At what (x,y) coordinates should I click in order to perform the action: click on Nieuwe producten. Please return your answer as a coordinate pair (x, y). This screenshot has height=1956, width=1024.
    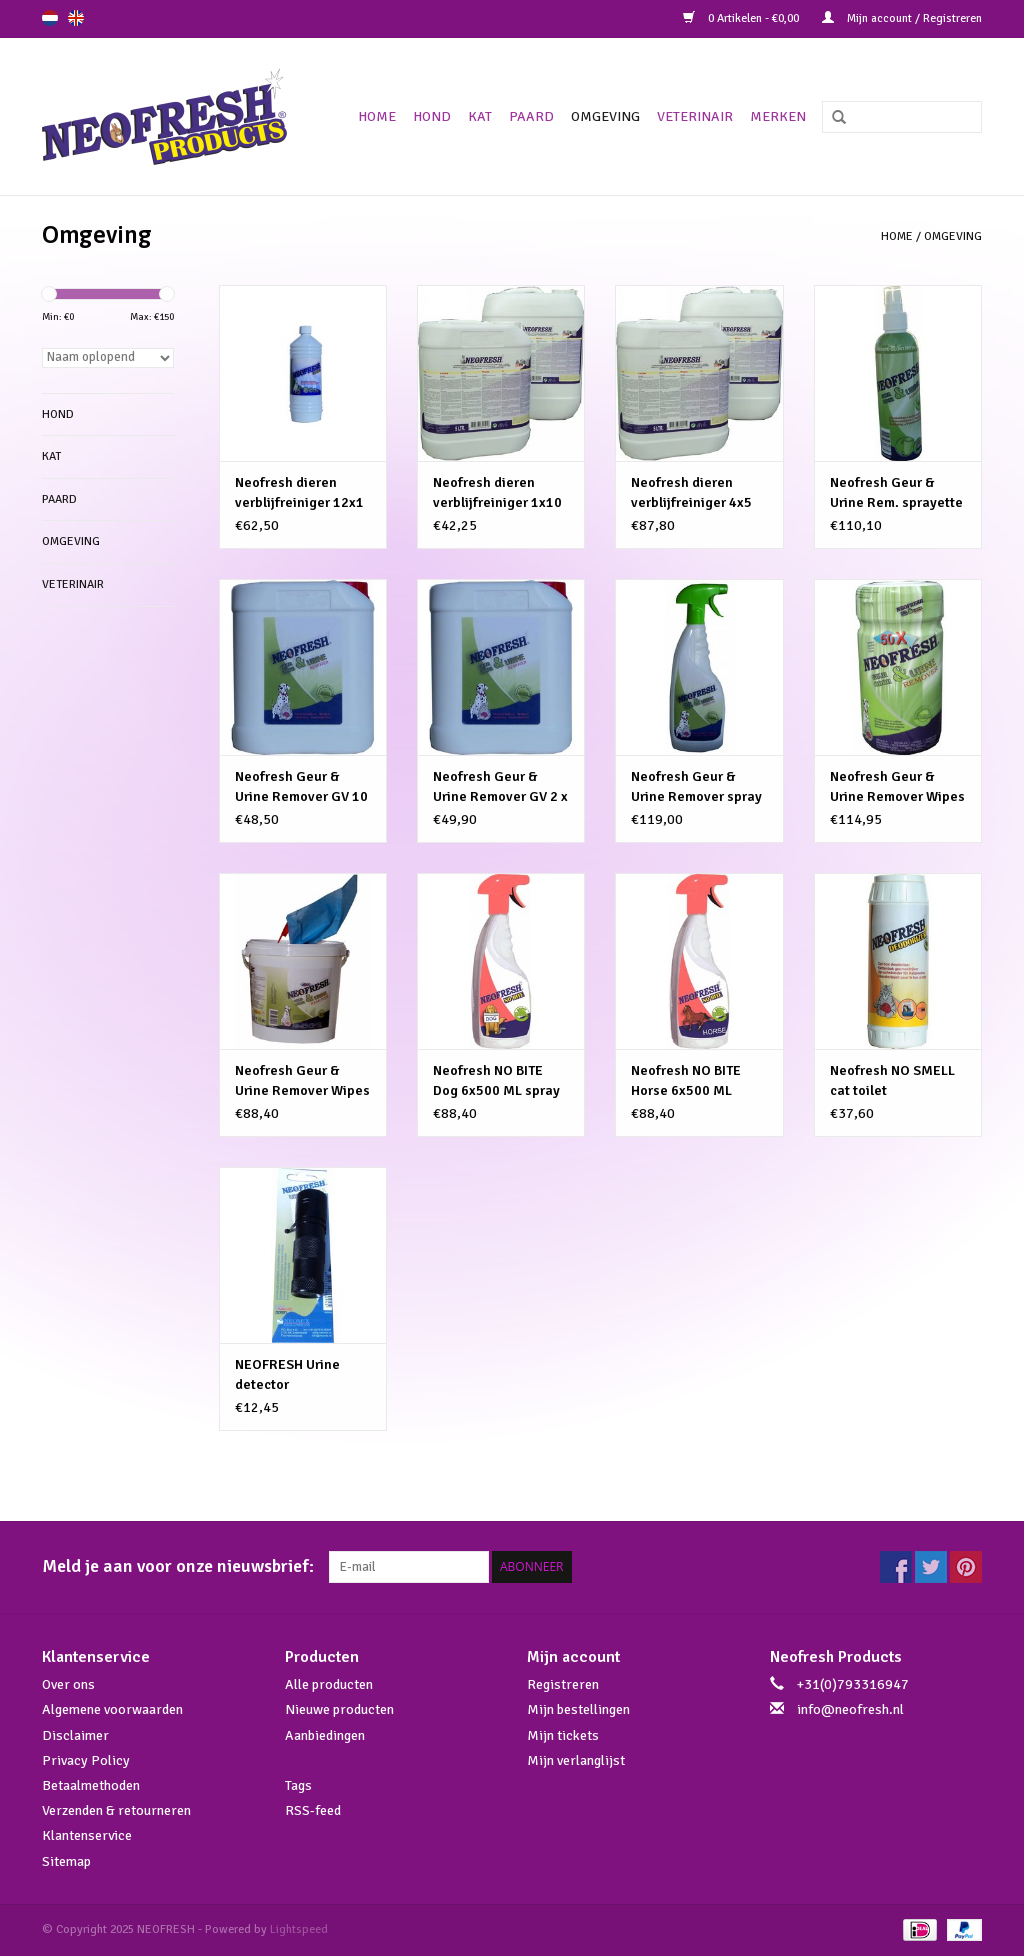
    Looking at the image, I should click on (339, 1709).